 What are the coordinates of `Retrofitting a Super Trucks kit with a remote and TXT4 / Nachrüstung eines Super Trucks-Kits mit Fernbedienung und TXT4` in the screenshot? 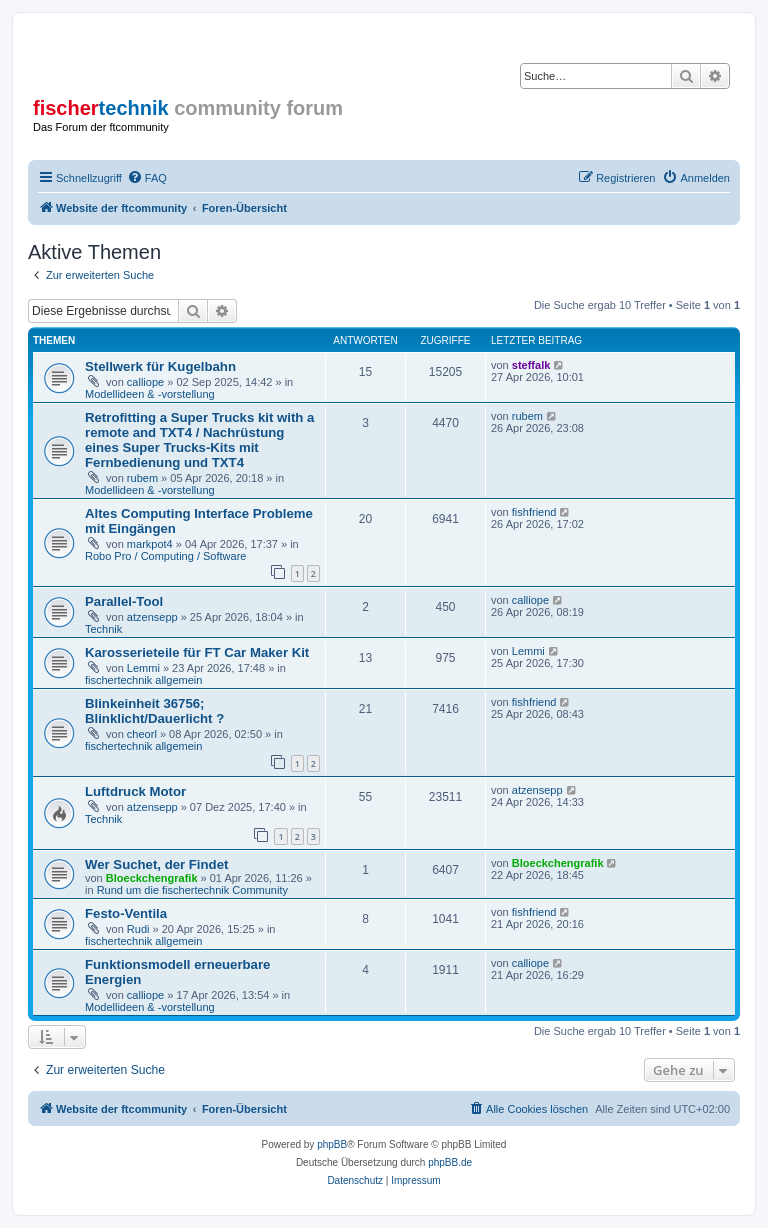 It's located at (199, 440).